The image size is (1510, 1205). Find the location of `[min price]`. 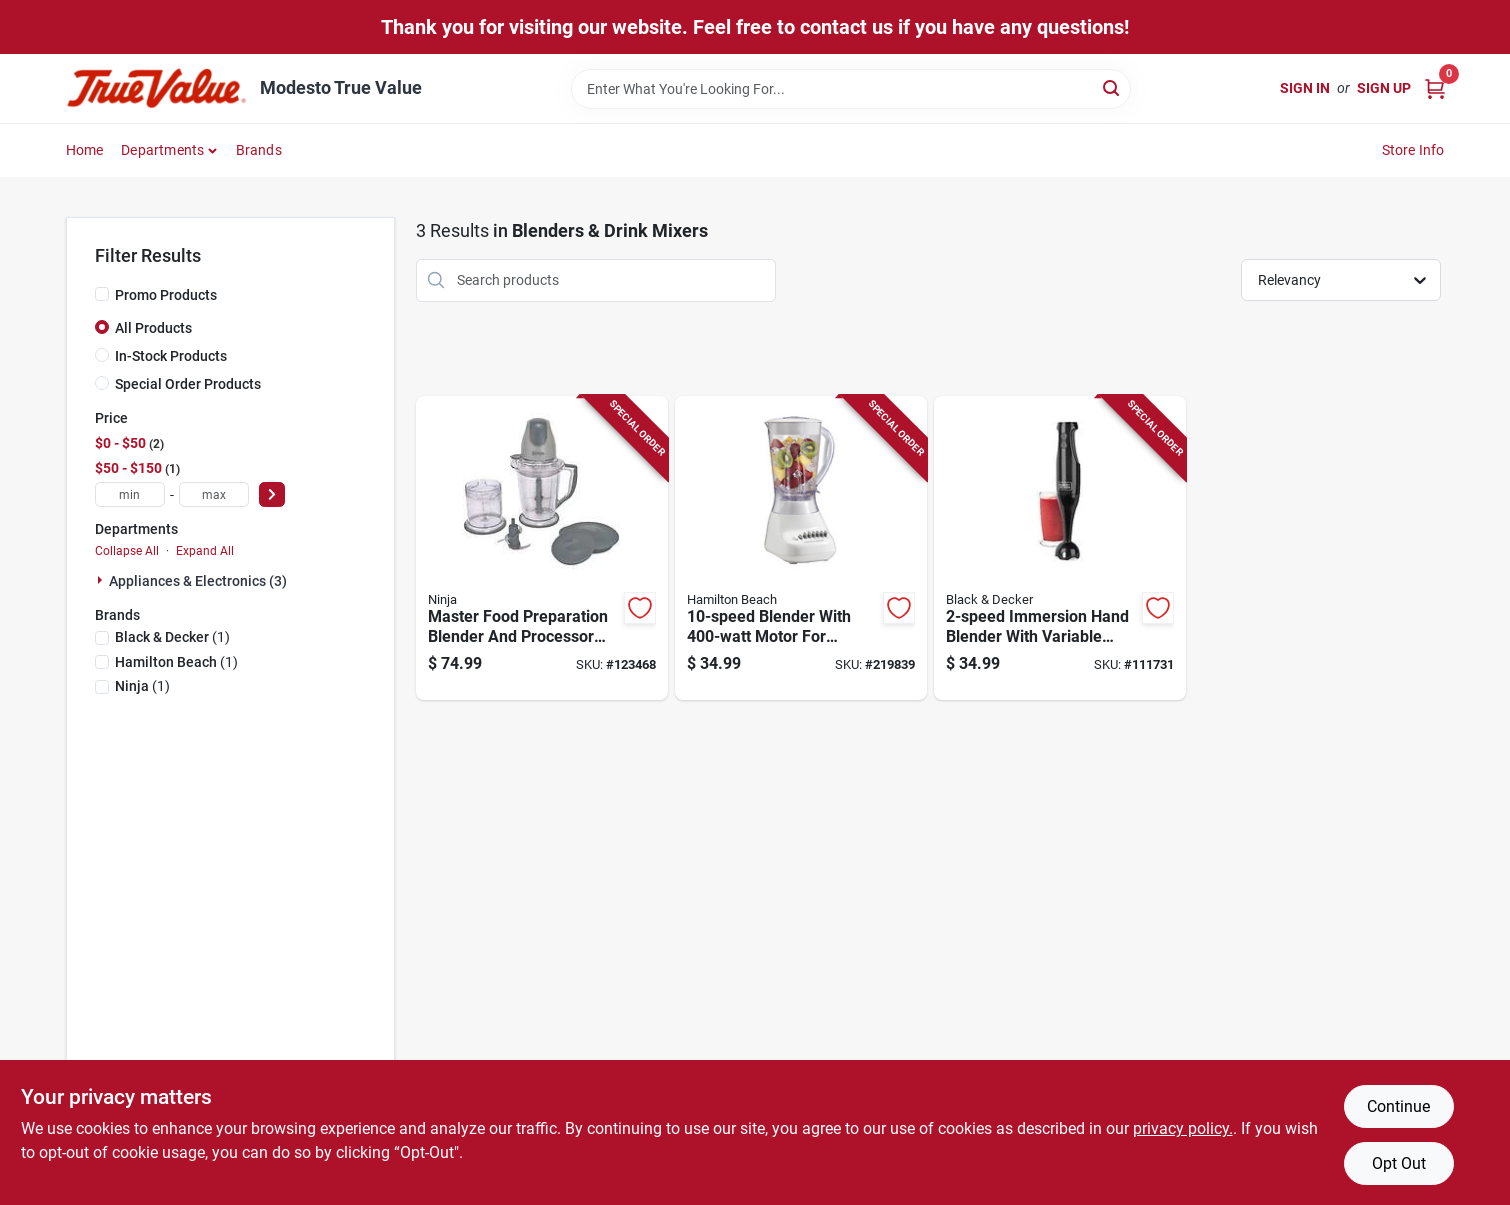

[min price] is located at coordinates (130, 494).